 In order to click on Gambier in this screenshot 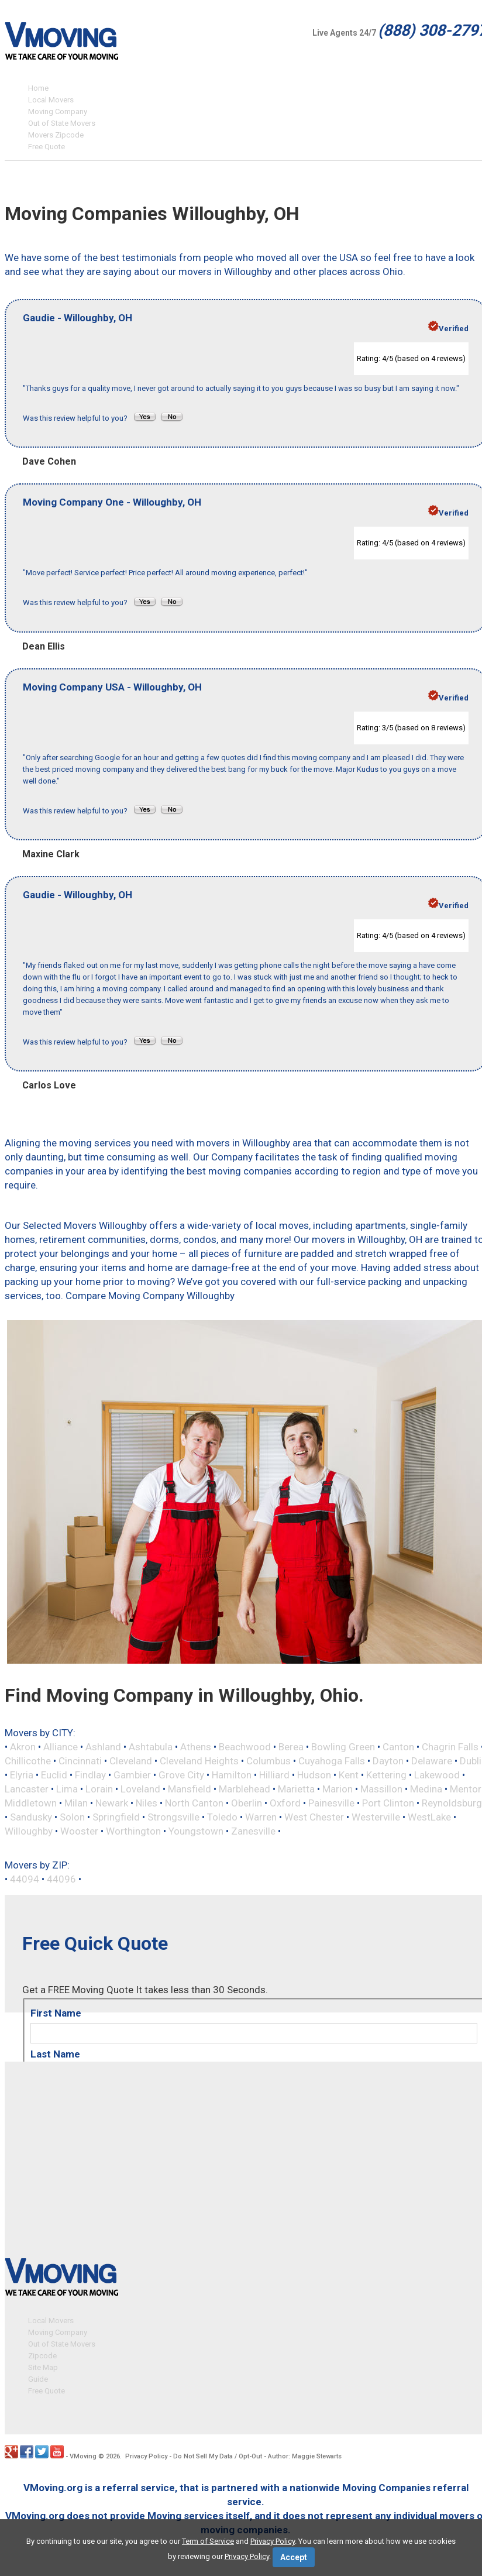, I will do `click(132, 1775)`.